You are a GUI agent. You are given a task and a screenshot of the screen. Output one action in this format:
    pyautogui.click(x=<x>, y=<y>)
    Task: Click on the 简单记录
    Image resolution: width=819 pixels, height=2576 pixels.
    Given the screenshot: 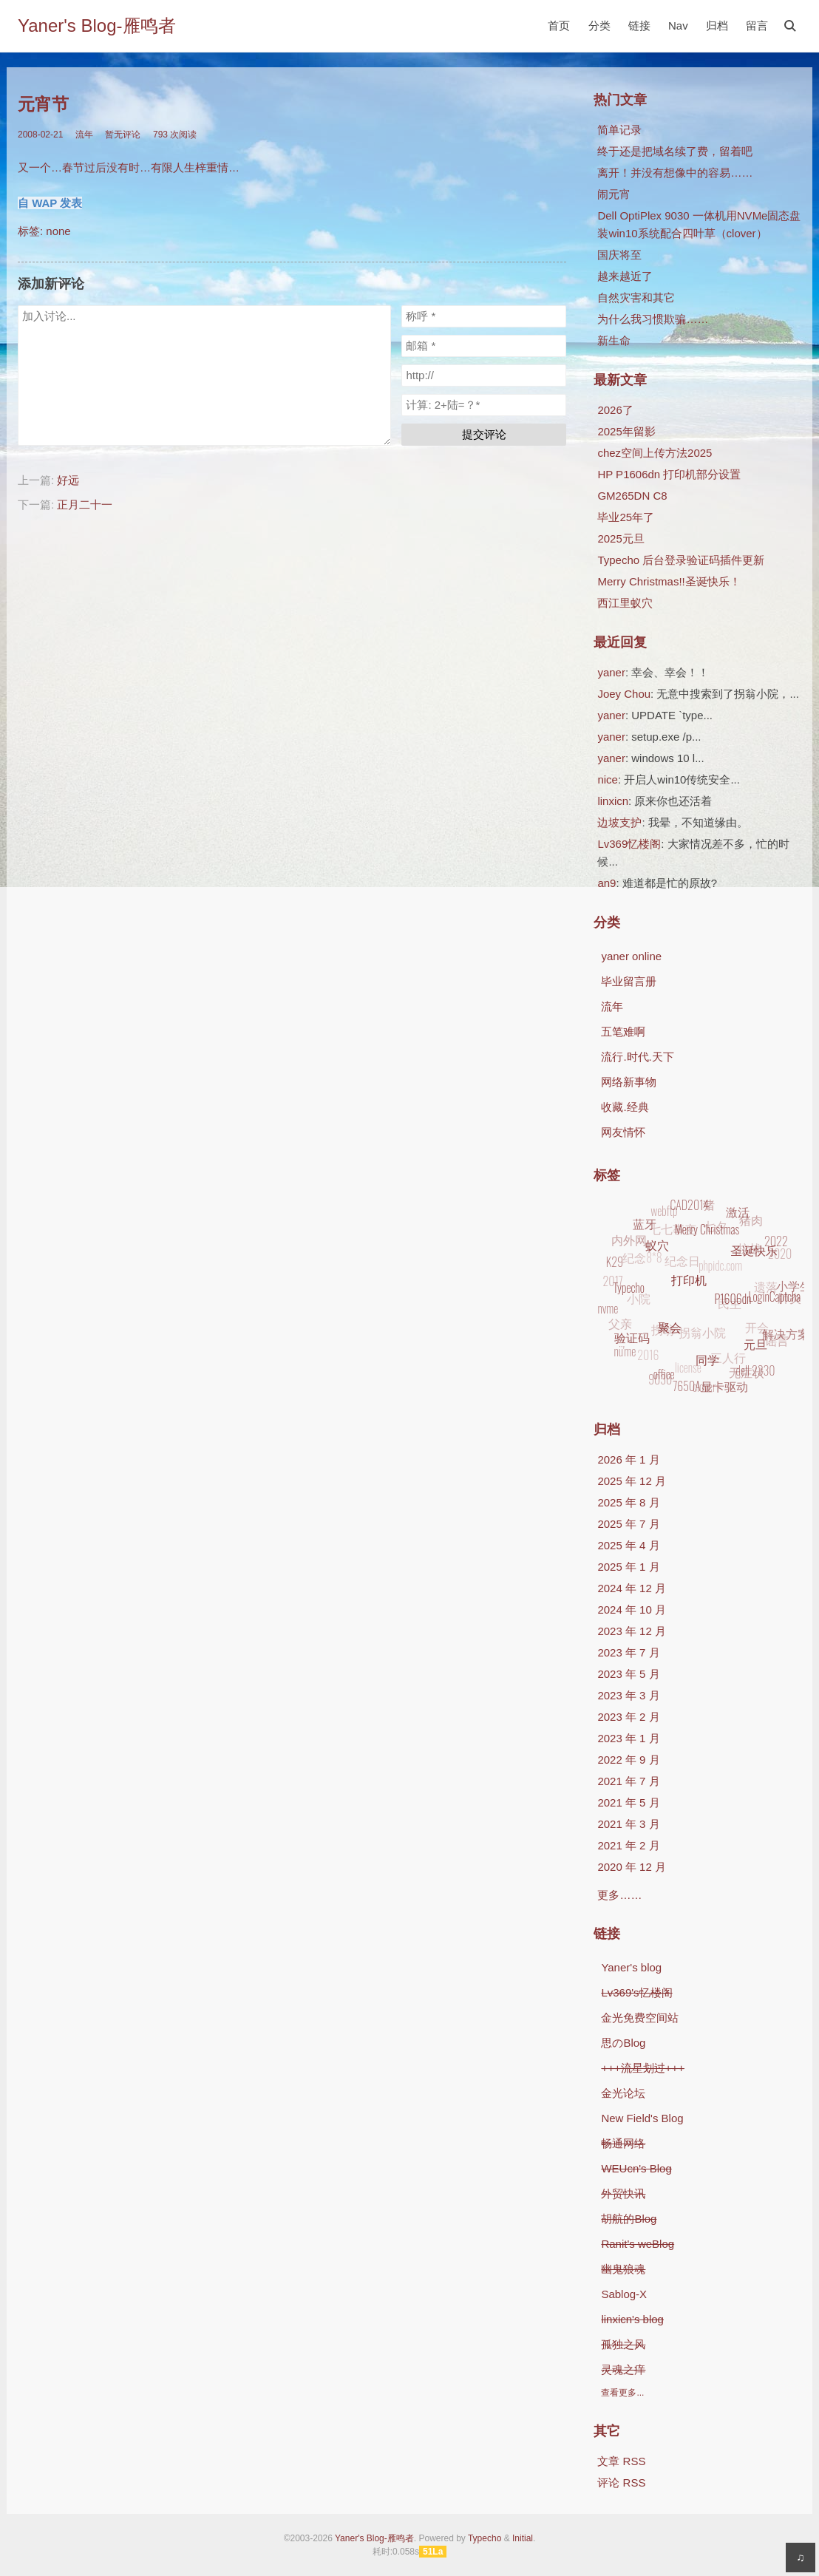 What is the action you would take?
    pyautogui.click(x=619, y=129)
    